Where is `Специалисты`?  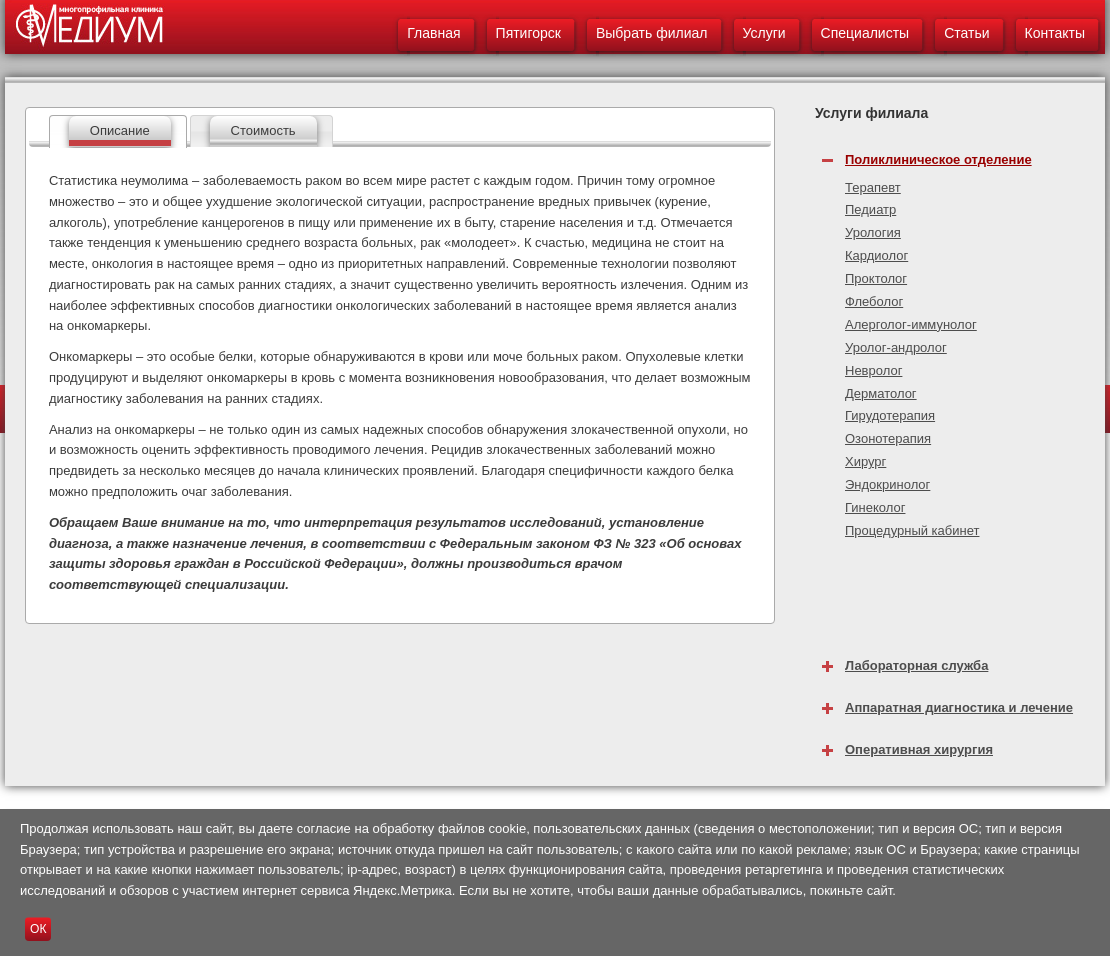 Специалисты is located at coordinates (865, 33).